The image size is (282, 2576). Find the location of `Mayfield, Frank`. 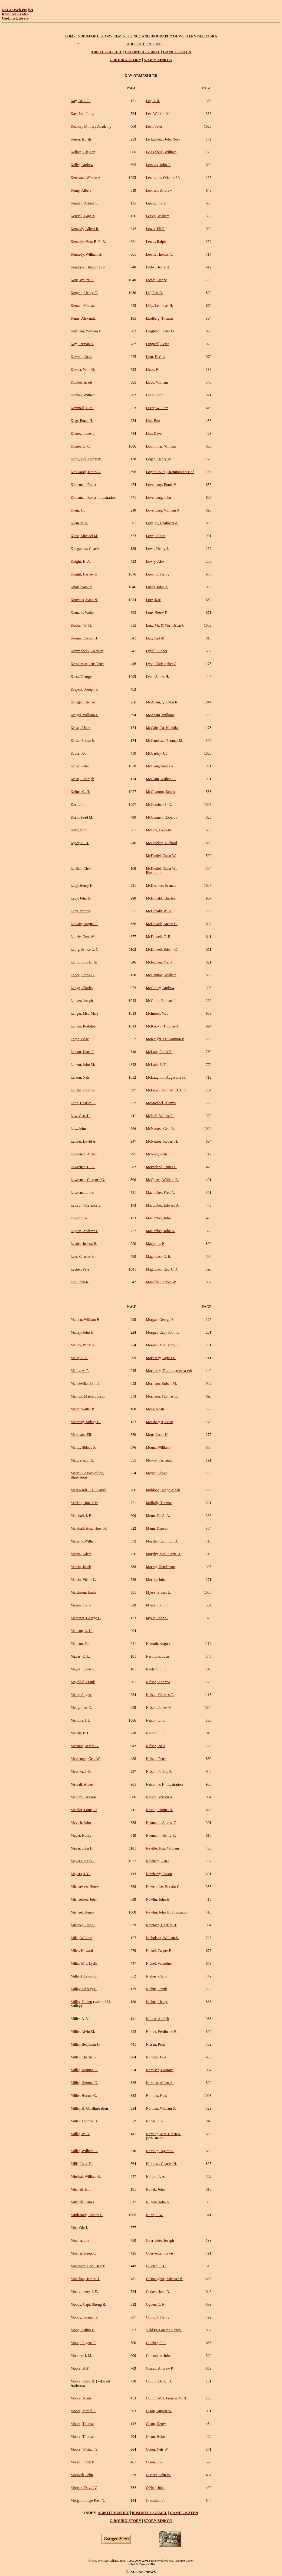

Mayfield, Frank is located at coordinates (83, 1682).